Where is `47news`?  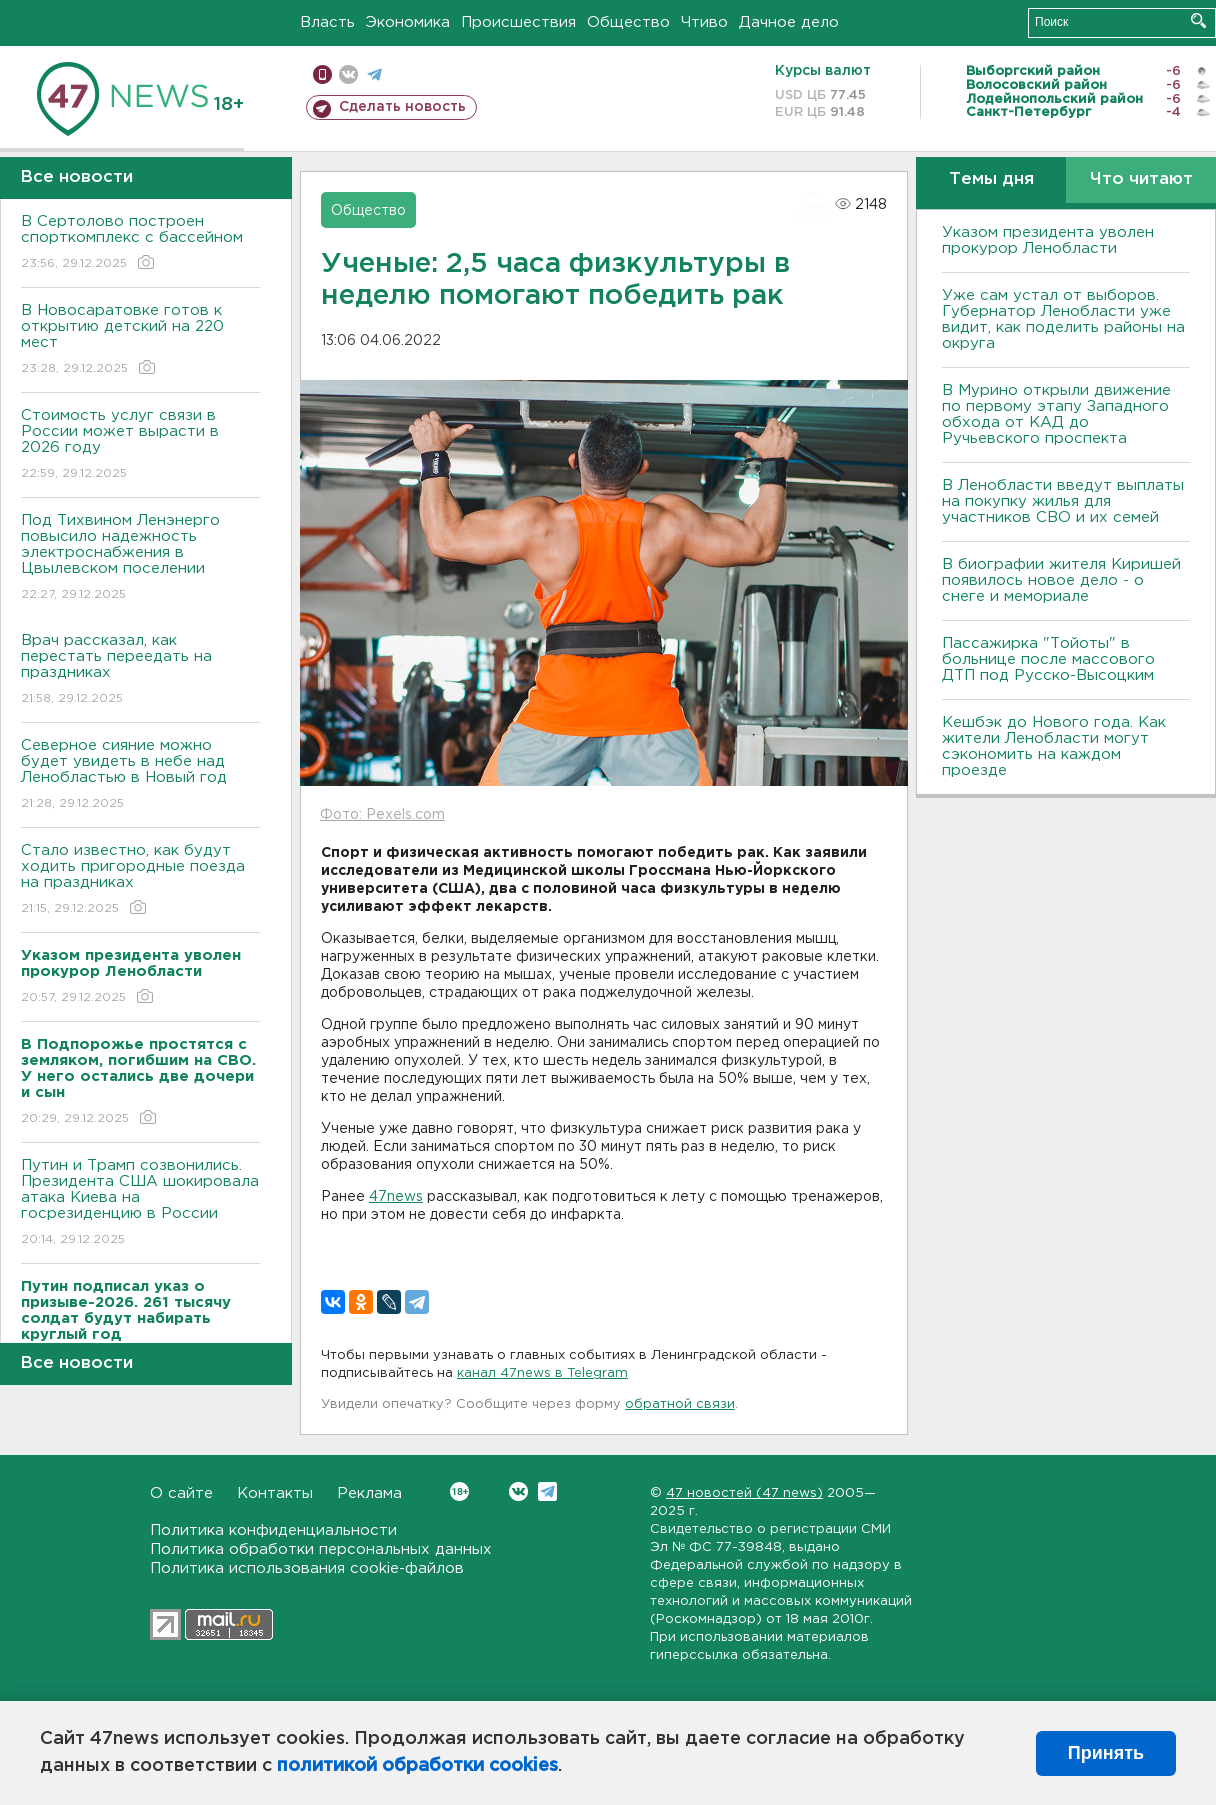
47news is located at coordinates (396, 1197).